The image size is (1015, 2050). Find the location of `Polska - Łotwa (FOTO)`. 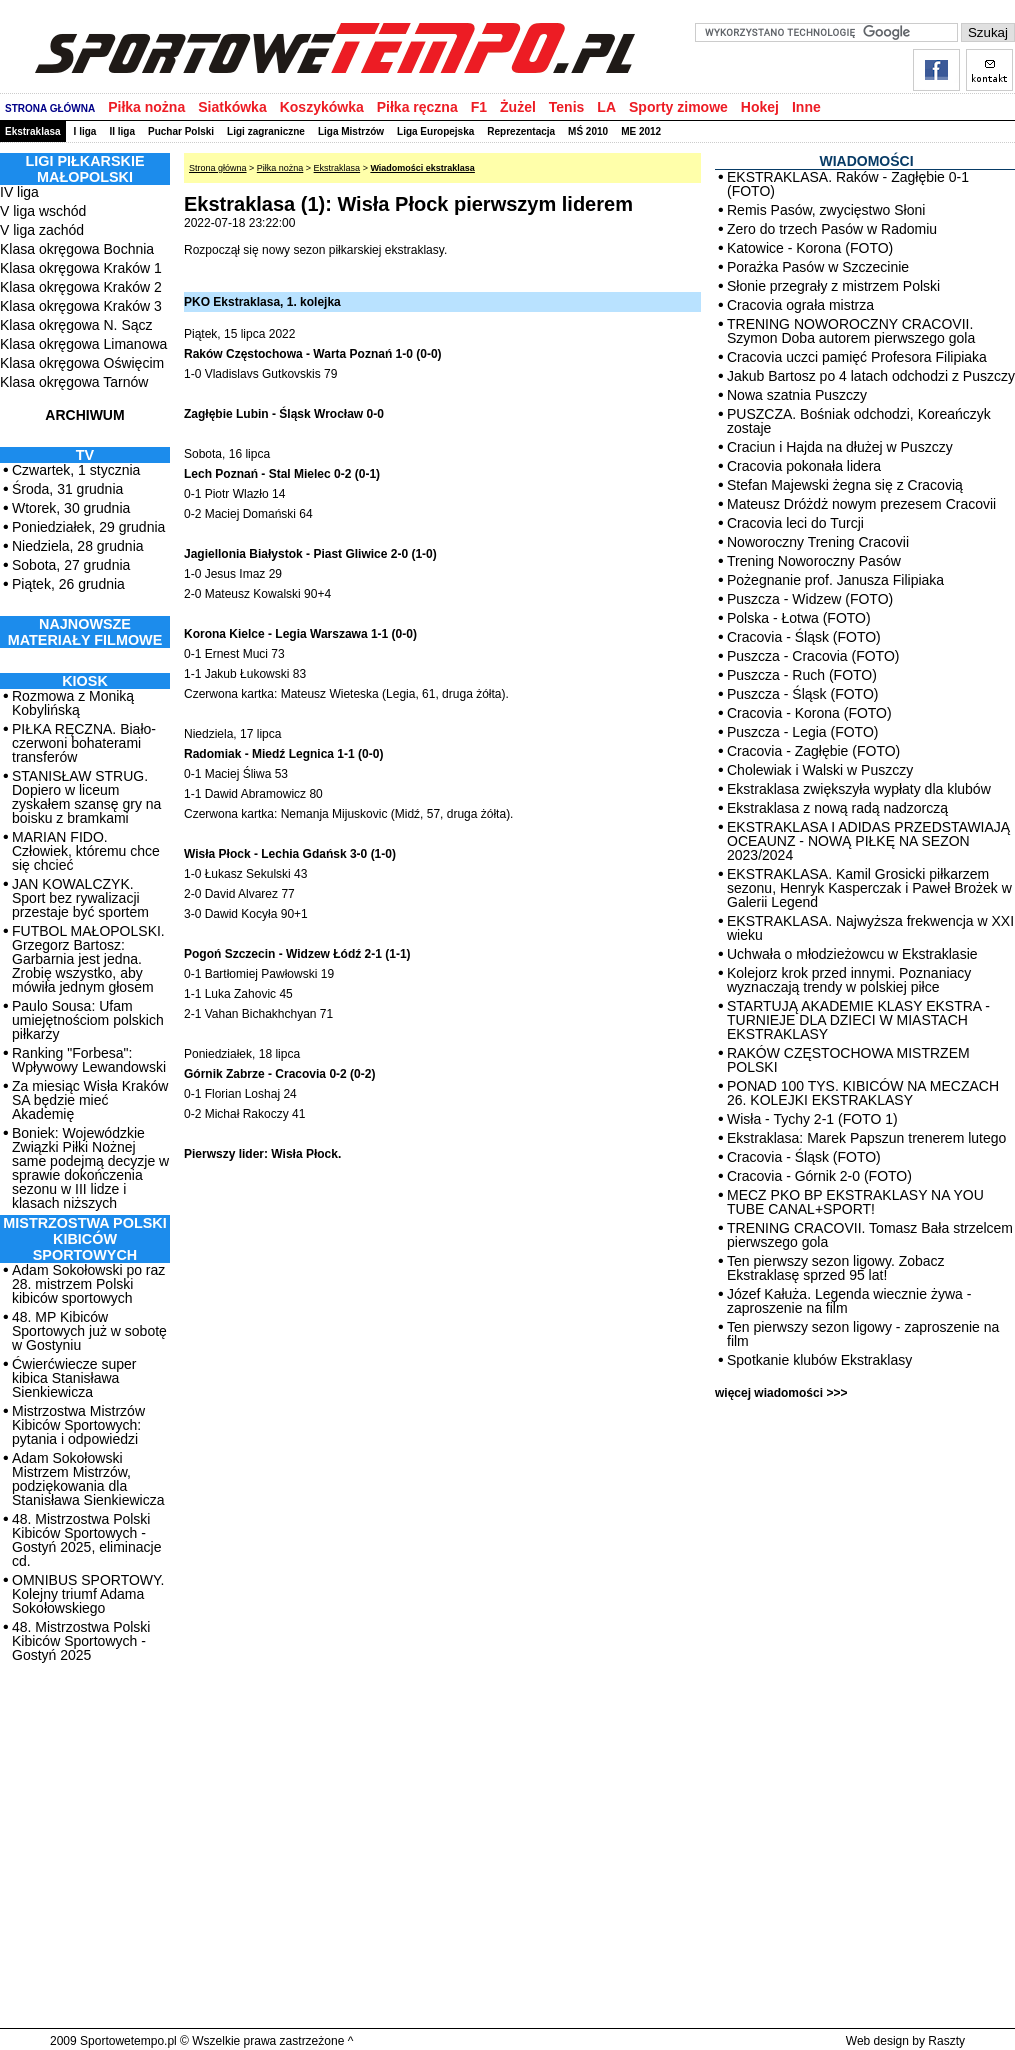

Polska - Łotwa (FOTO) is located at coordinates (799, 618).